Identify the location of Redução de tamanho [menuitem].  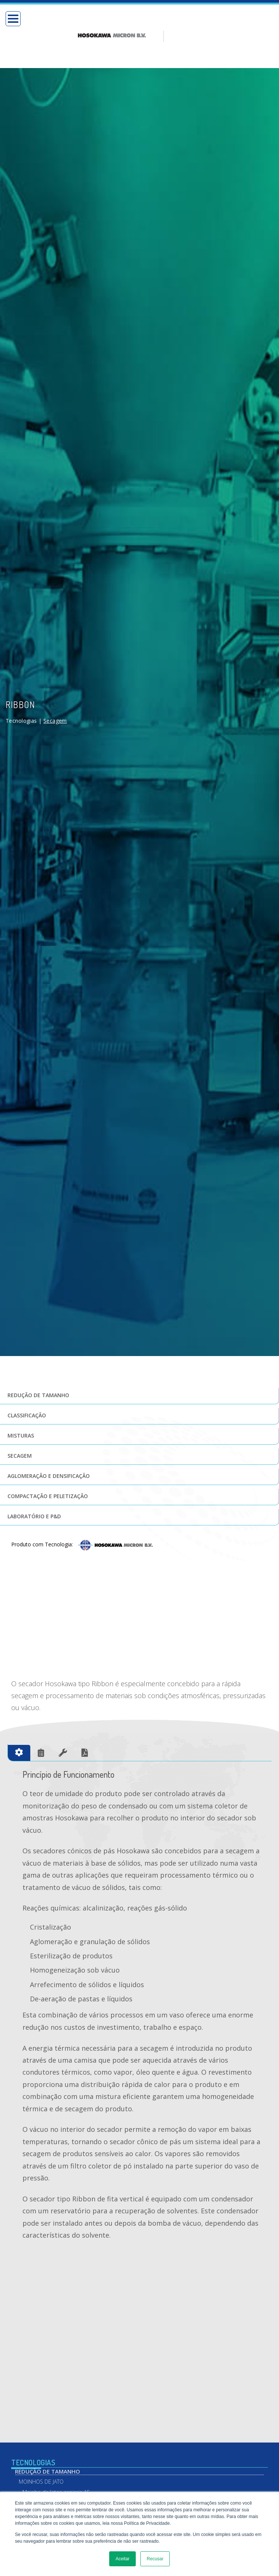
(38, 1359).